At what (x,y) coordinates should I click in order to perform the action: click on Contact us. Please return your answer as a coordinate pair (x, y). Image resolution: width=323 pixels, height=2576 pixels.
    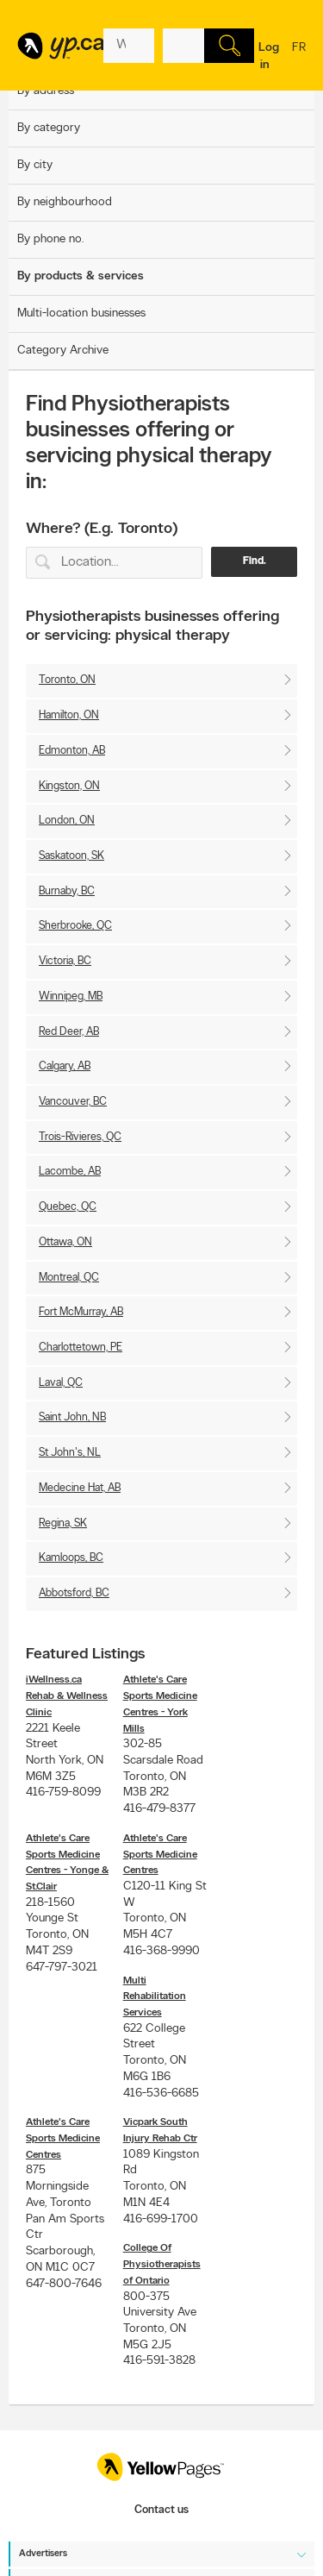
    Looking at the image, I should click on (161, 2510).